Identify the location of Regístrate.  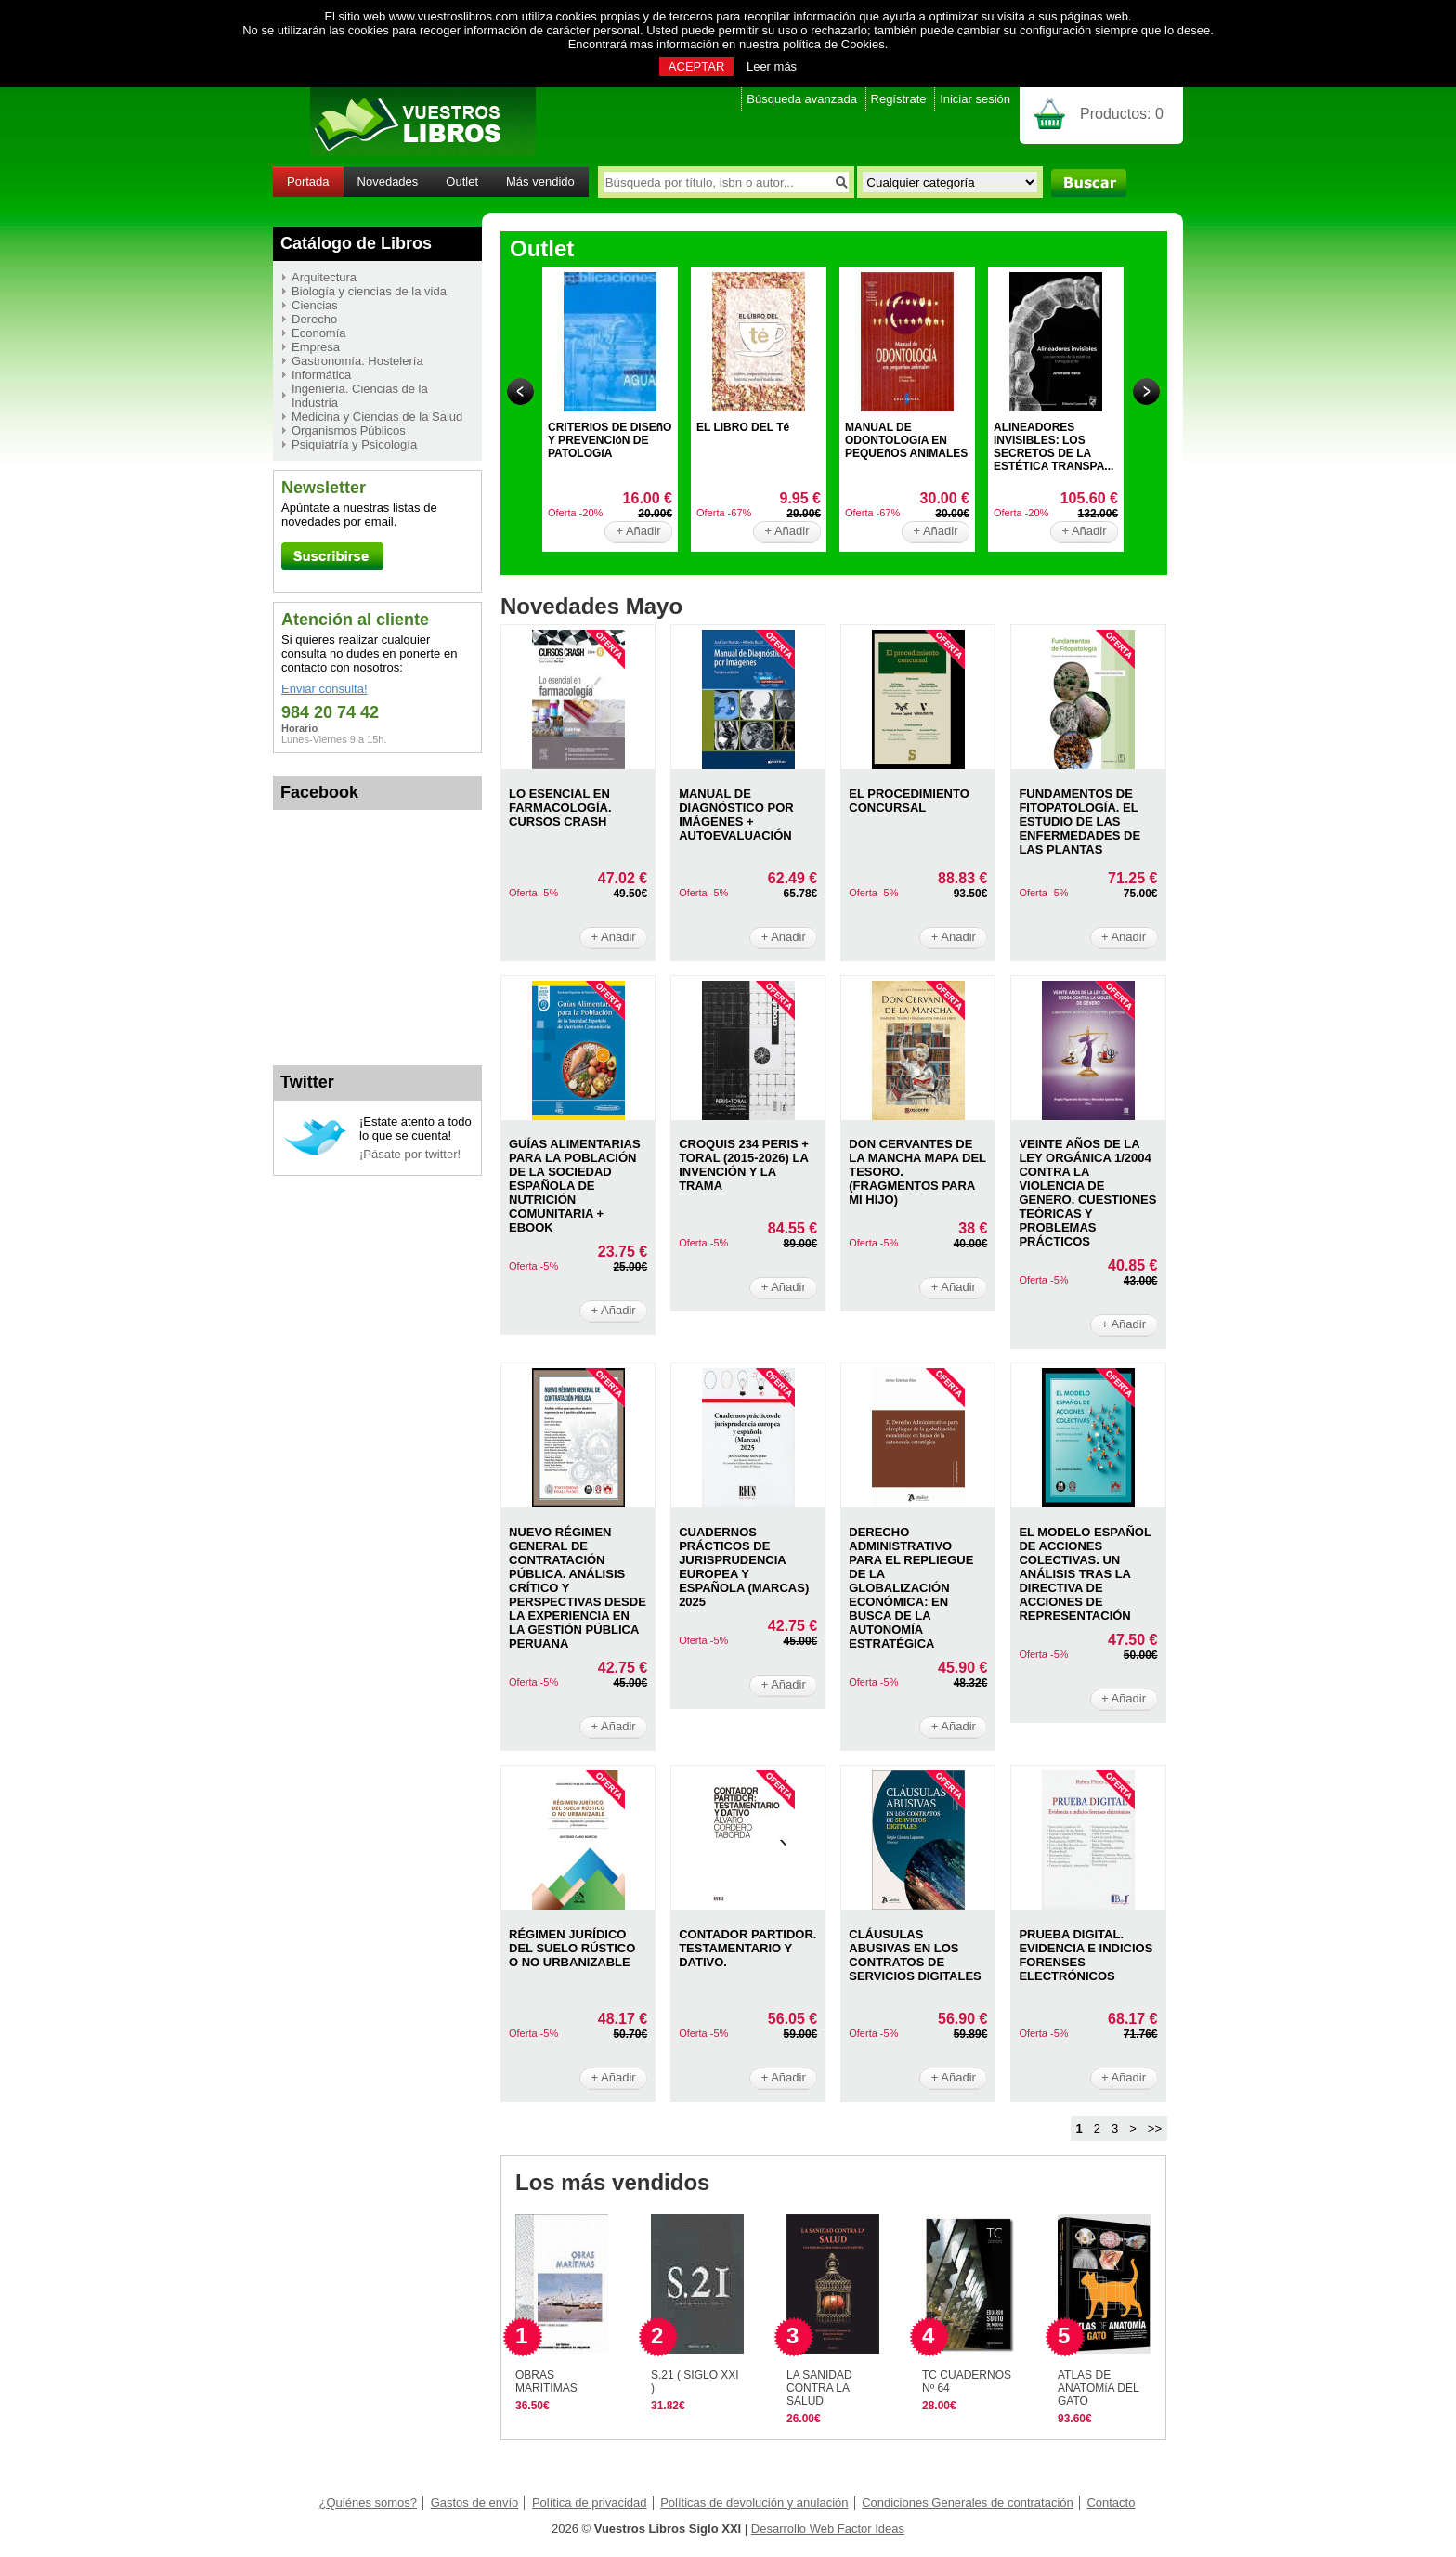
(899, 99).